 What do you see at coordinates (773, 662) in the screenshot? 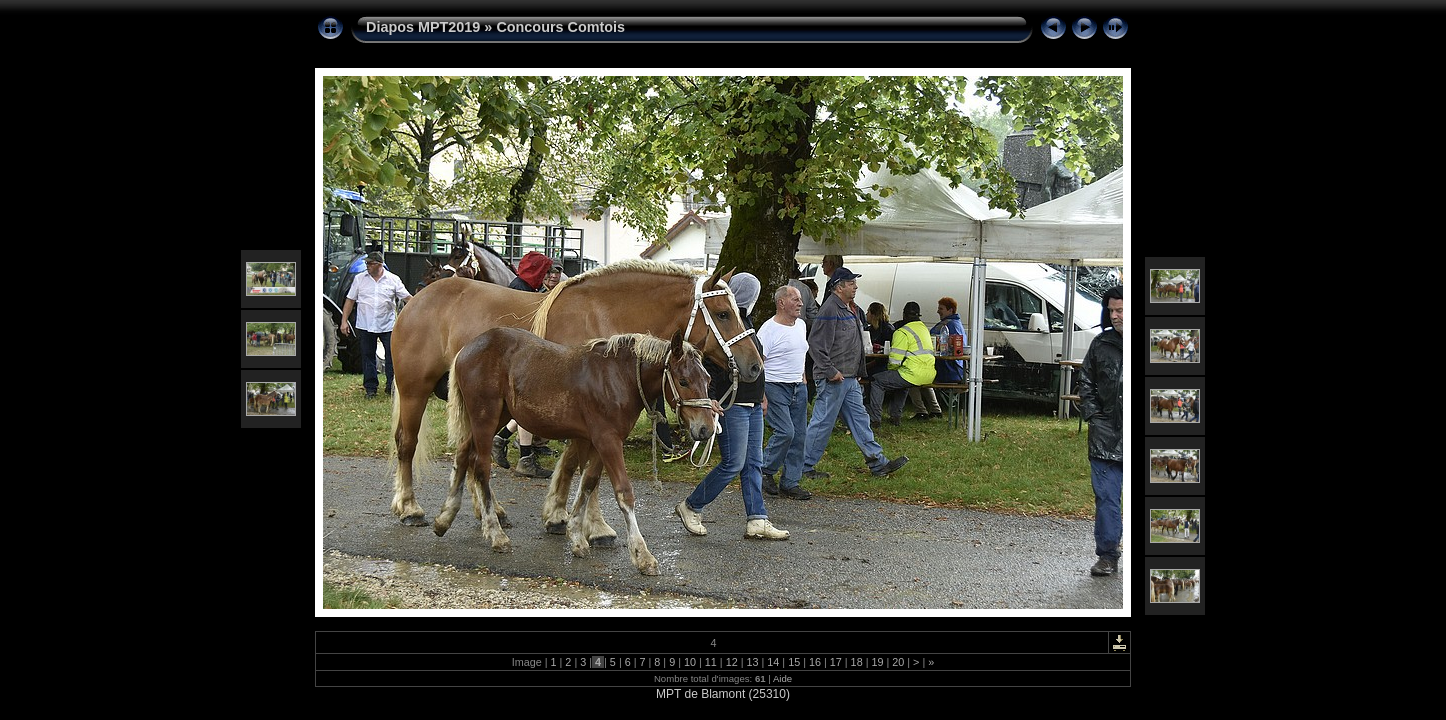
I see `14` at bounding box center [773, 662].